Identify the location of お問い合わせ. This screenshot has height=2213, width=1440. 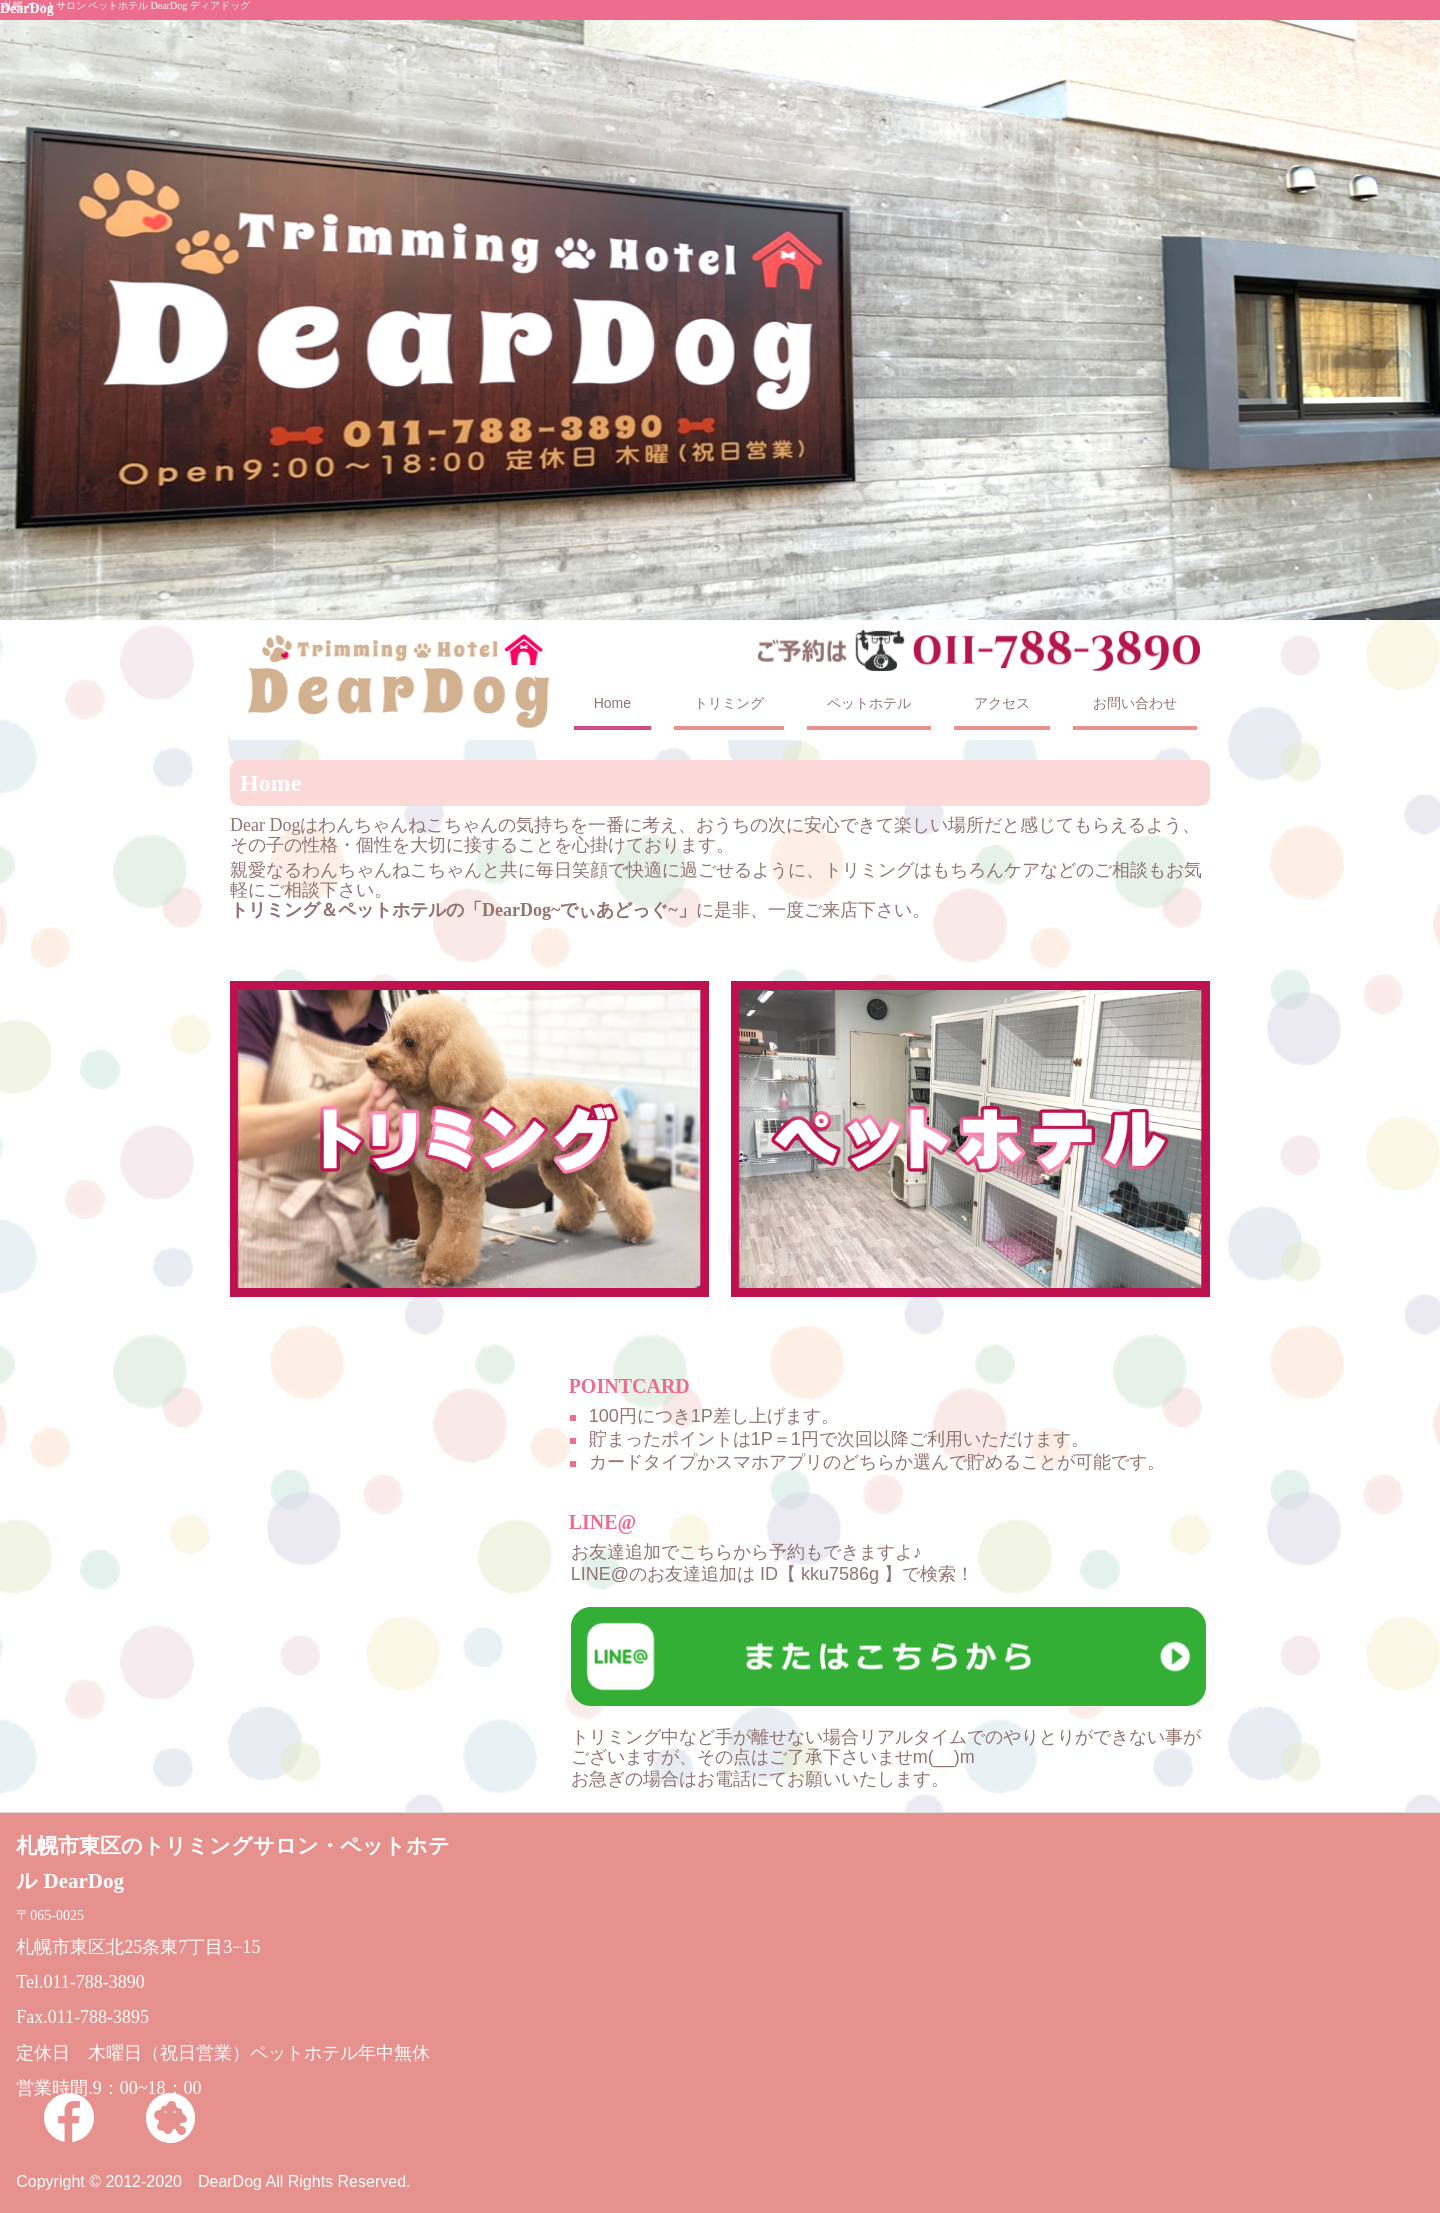
(1135, 703).